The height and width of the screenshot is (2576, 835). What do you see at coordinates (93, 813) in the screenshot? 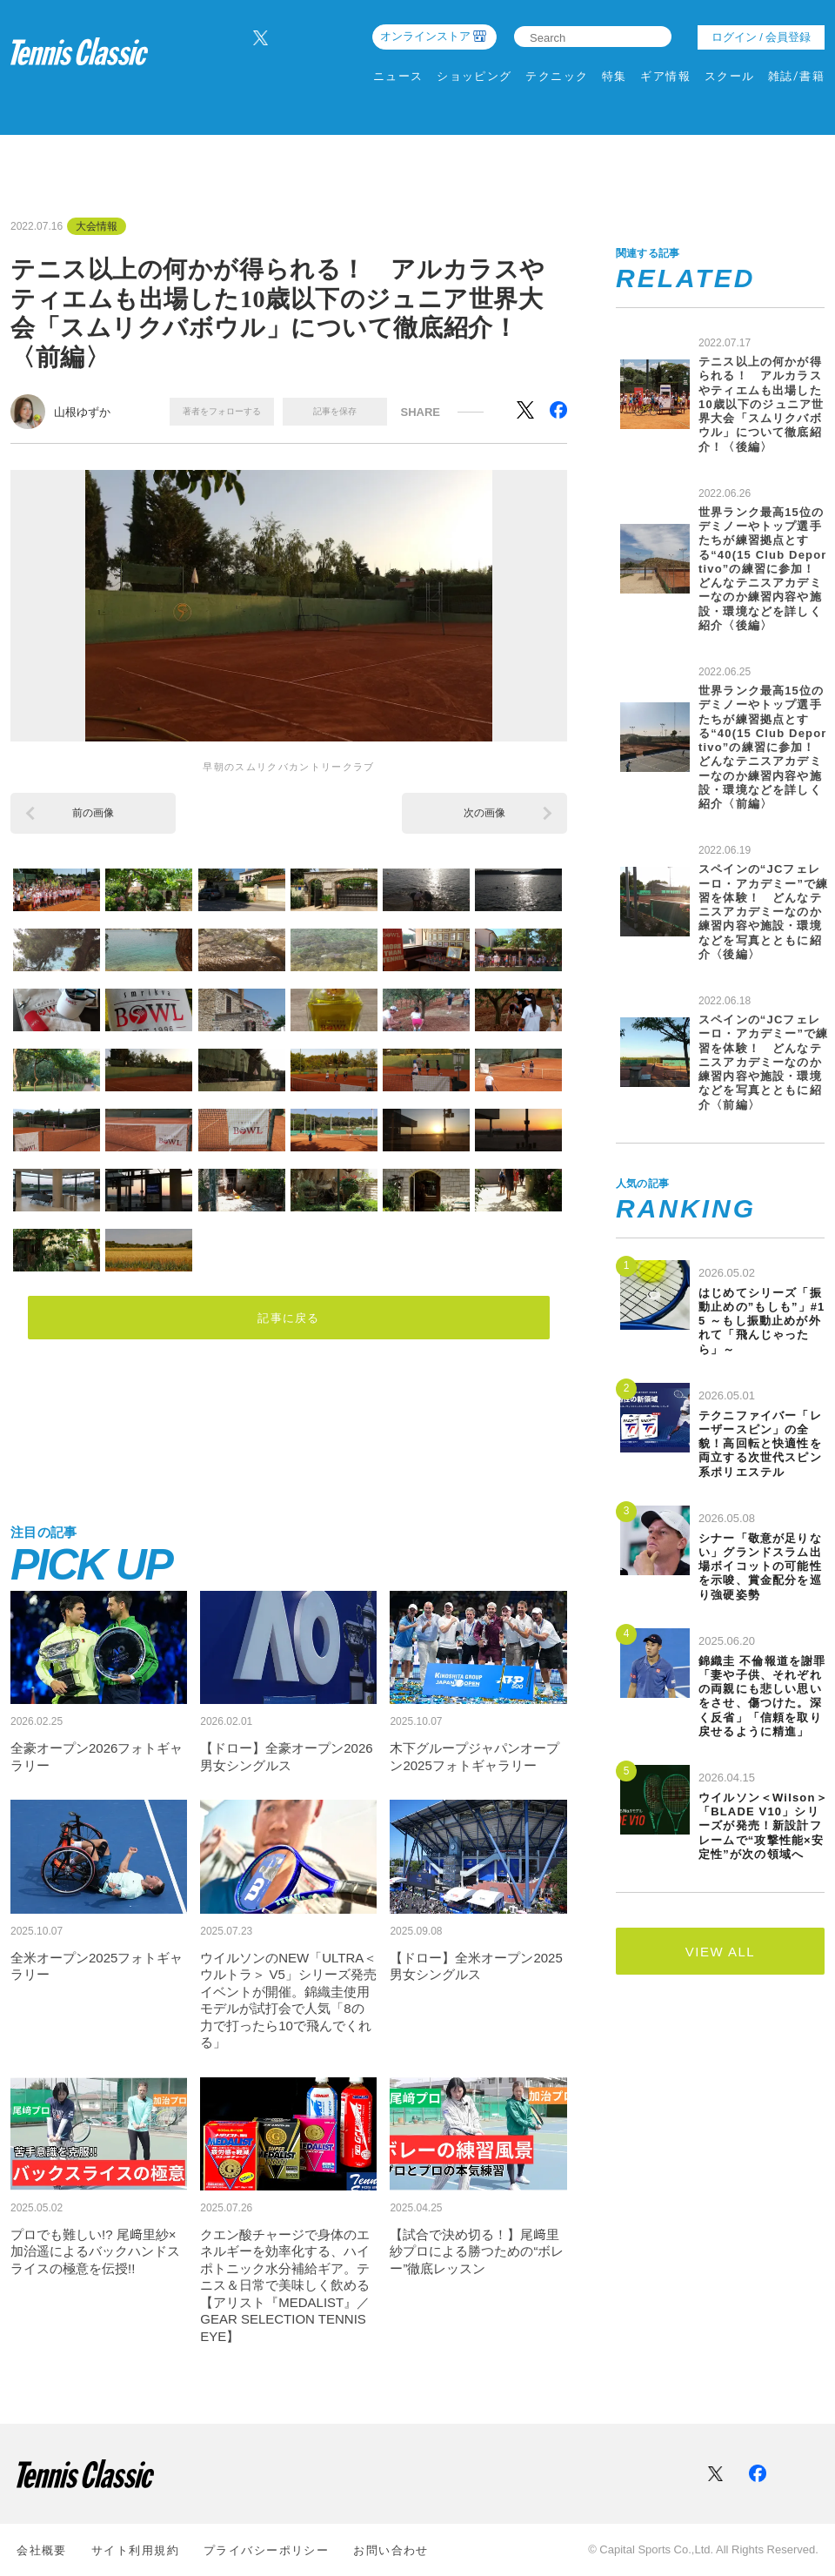
I see `前の画像` at bounding box center [93, 813].